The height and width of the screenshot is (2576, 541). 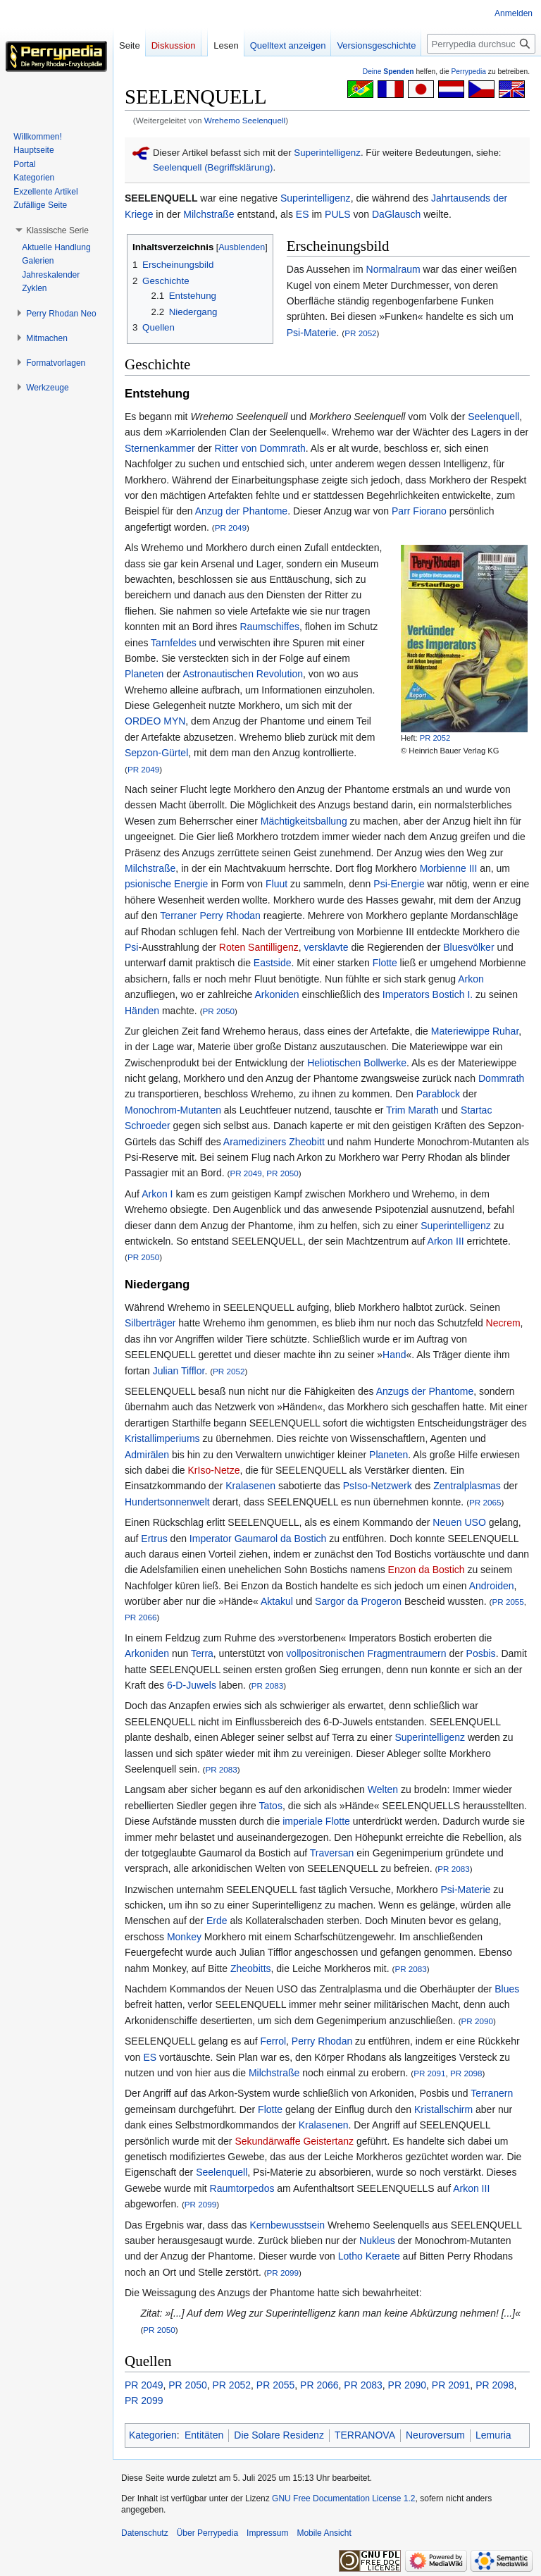 I want to click on Anzugs der Phantome, so click(x=425, y=1391).